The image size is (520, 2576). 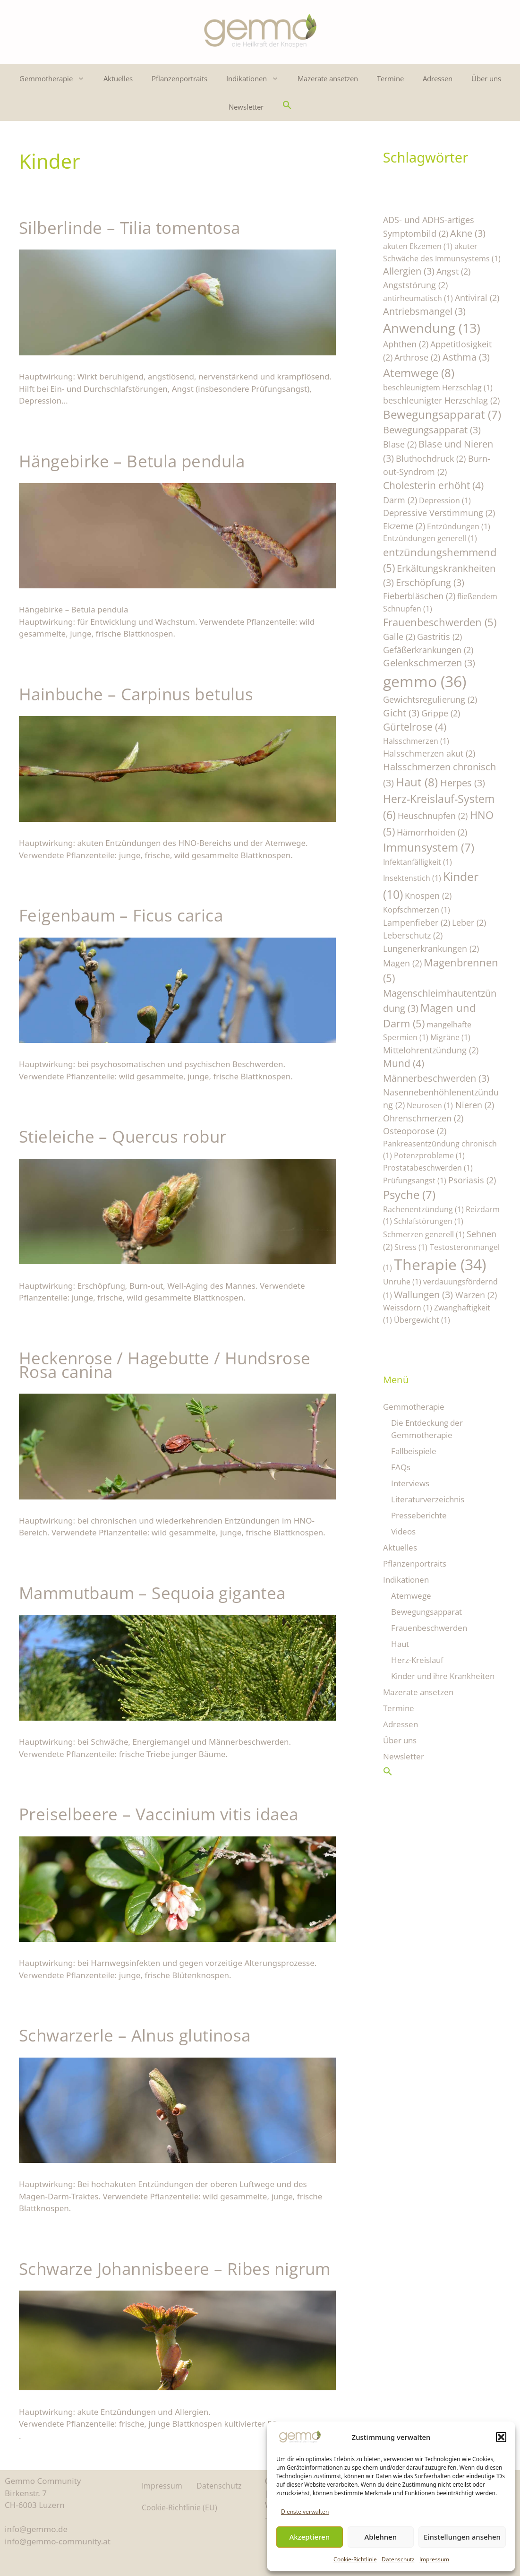 What do you see at coordinates (56, 78) in the screenshot?
I see `Gemmotherapie` at bounding box center [56, 78].